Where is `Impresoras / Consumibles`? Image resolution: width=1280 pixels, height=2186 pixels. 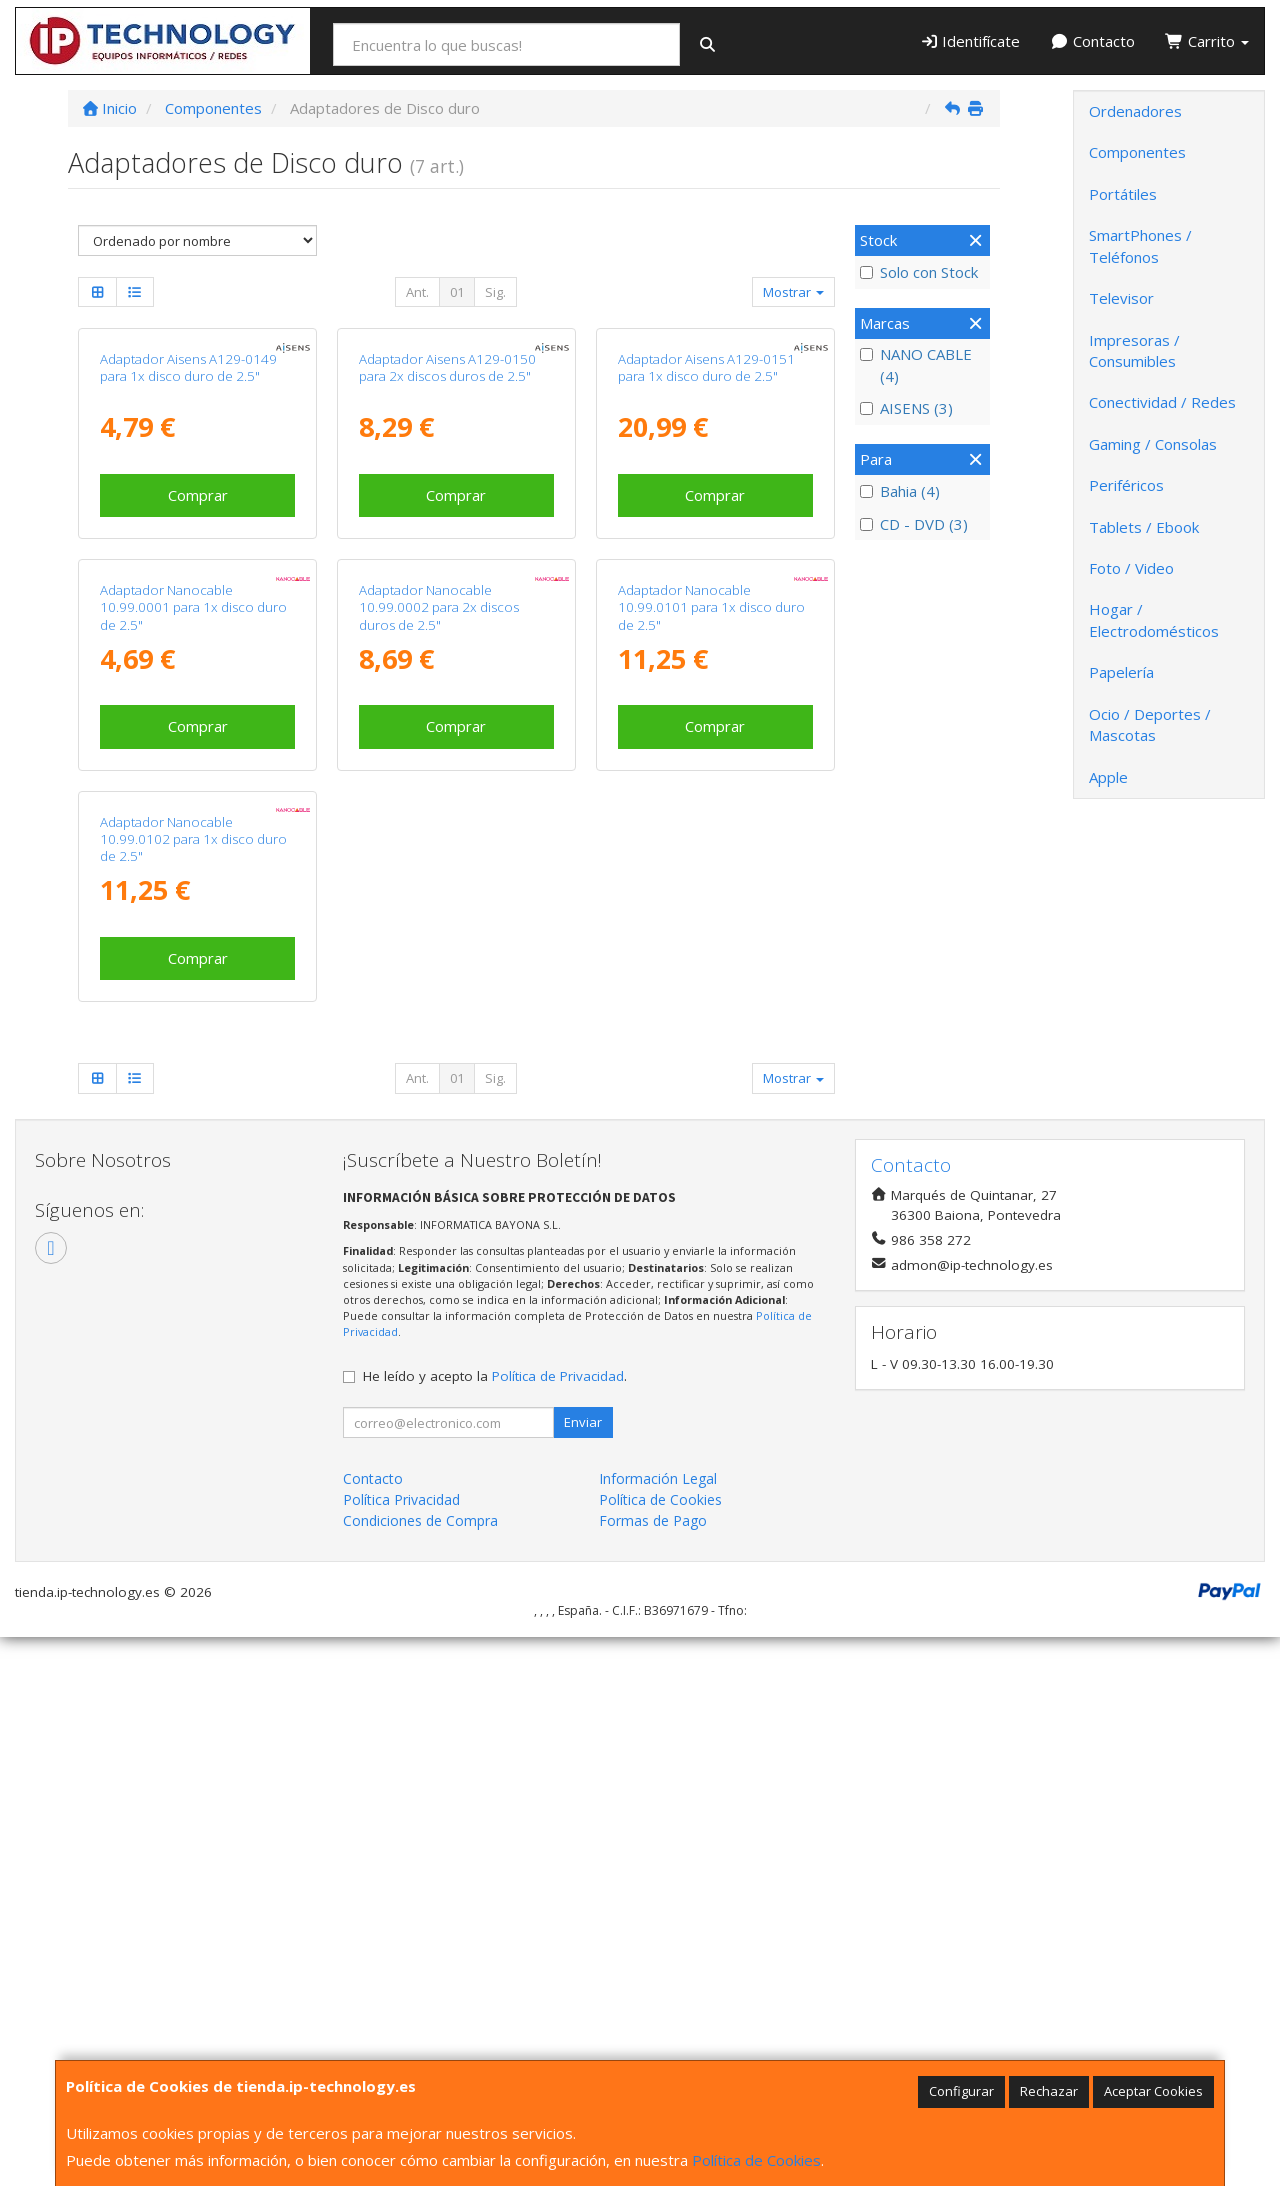
Impresoras / Consumibles is located at coordinates (1134, 350).